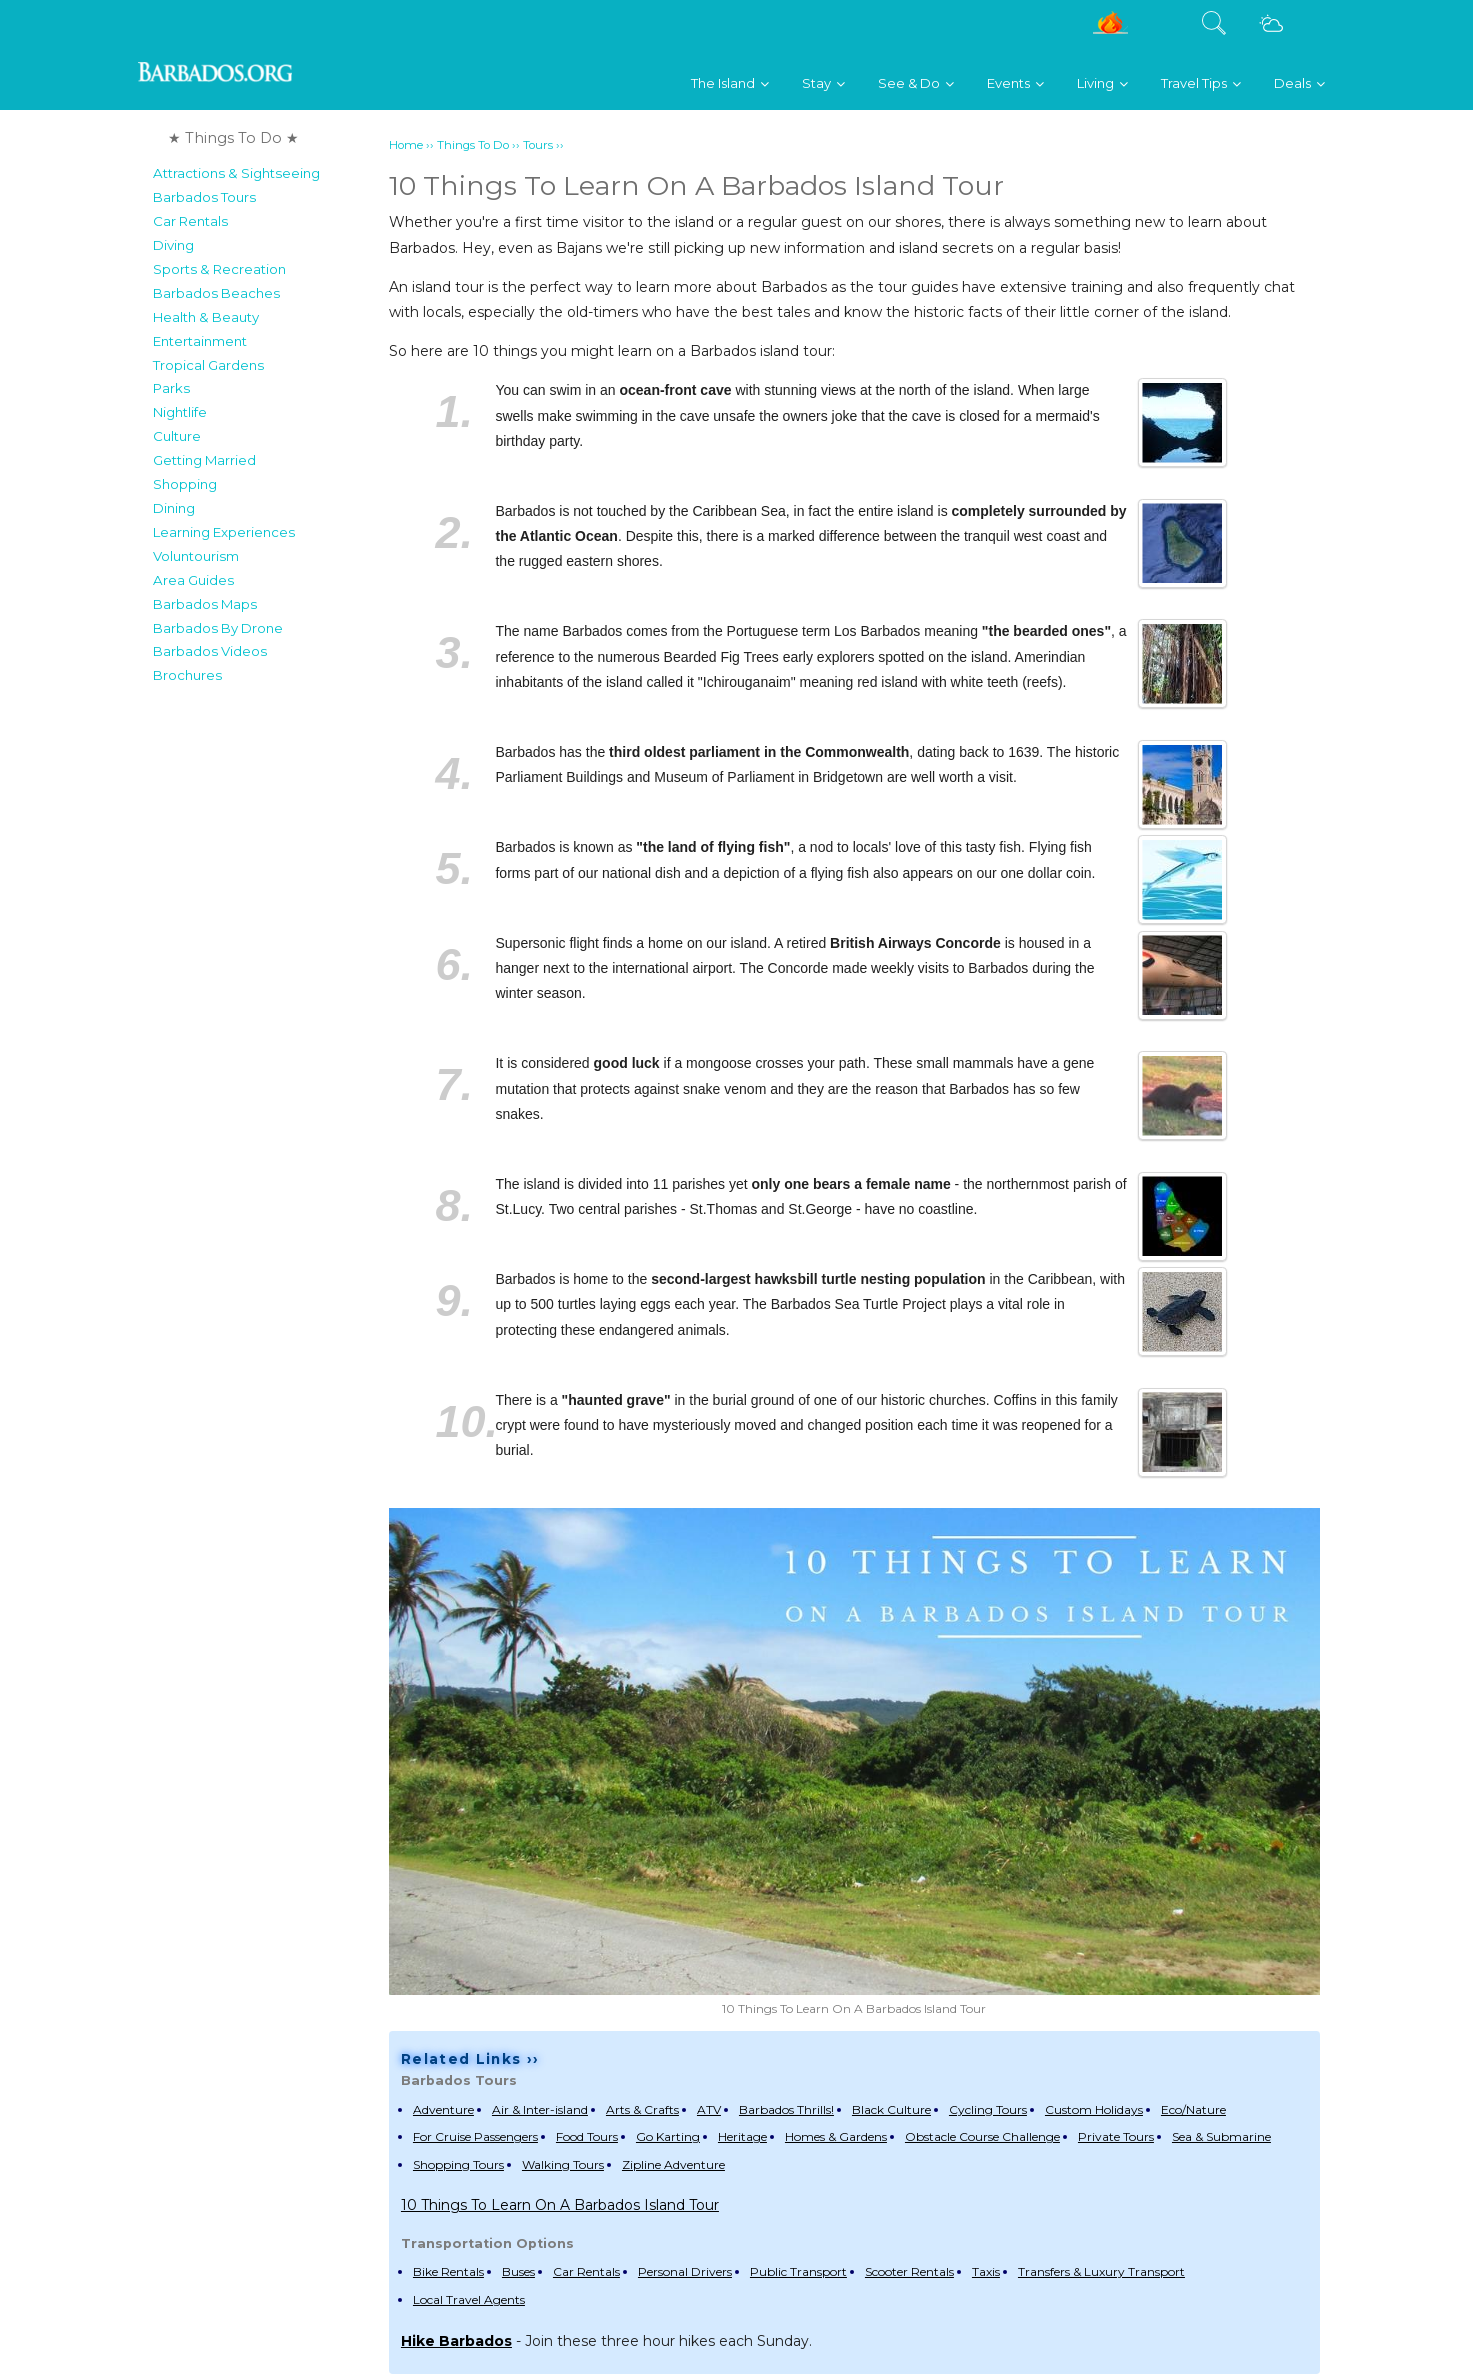 The width and height of the screenshot is (1473, 2374). I want to click on Brochures, so click(187, 675).